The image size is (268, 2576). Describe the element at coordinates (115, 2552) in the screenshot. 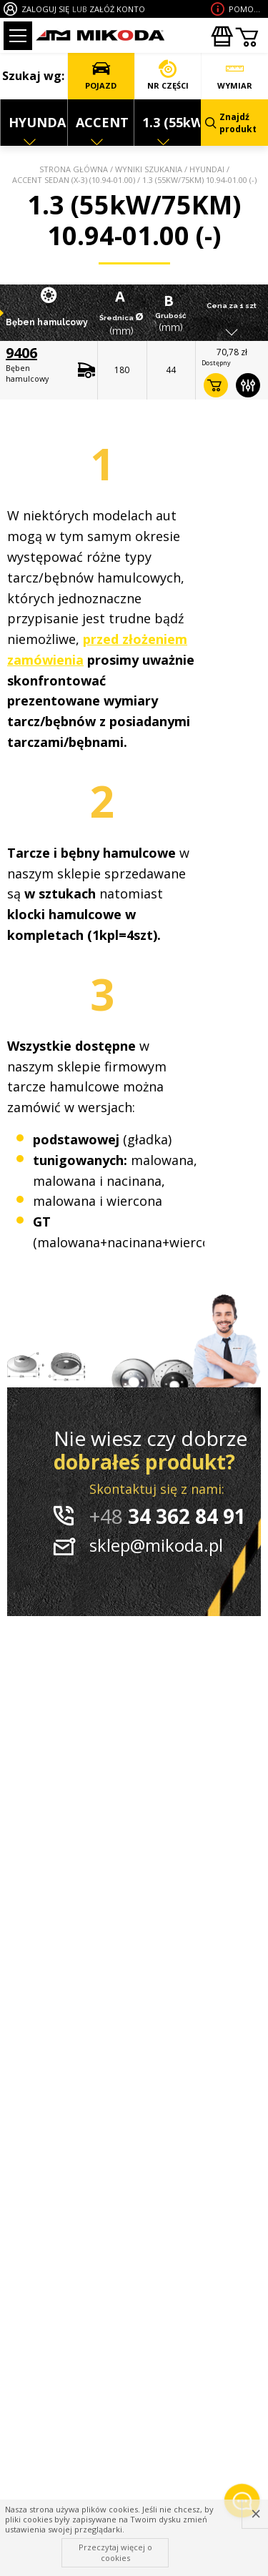

I see `Przeczytaj więcej o cookies` at that location.